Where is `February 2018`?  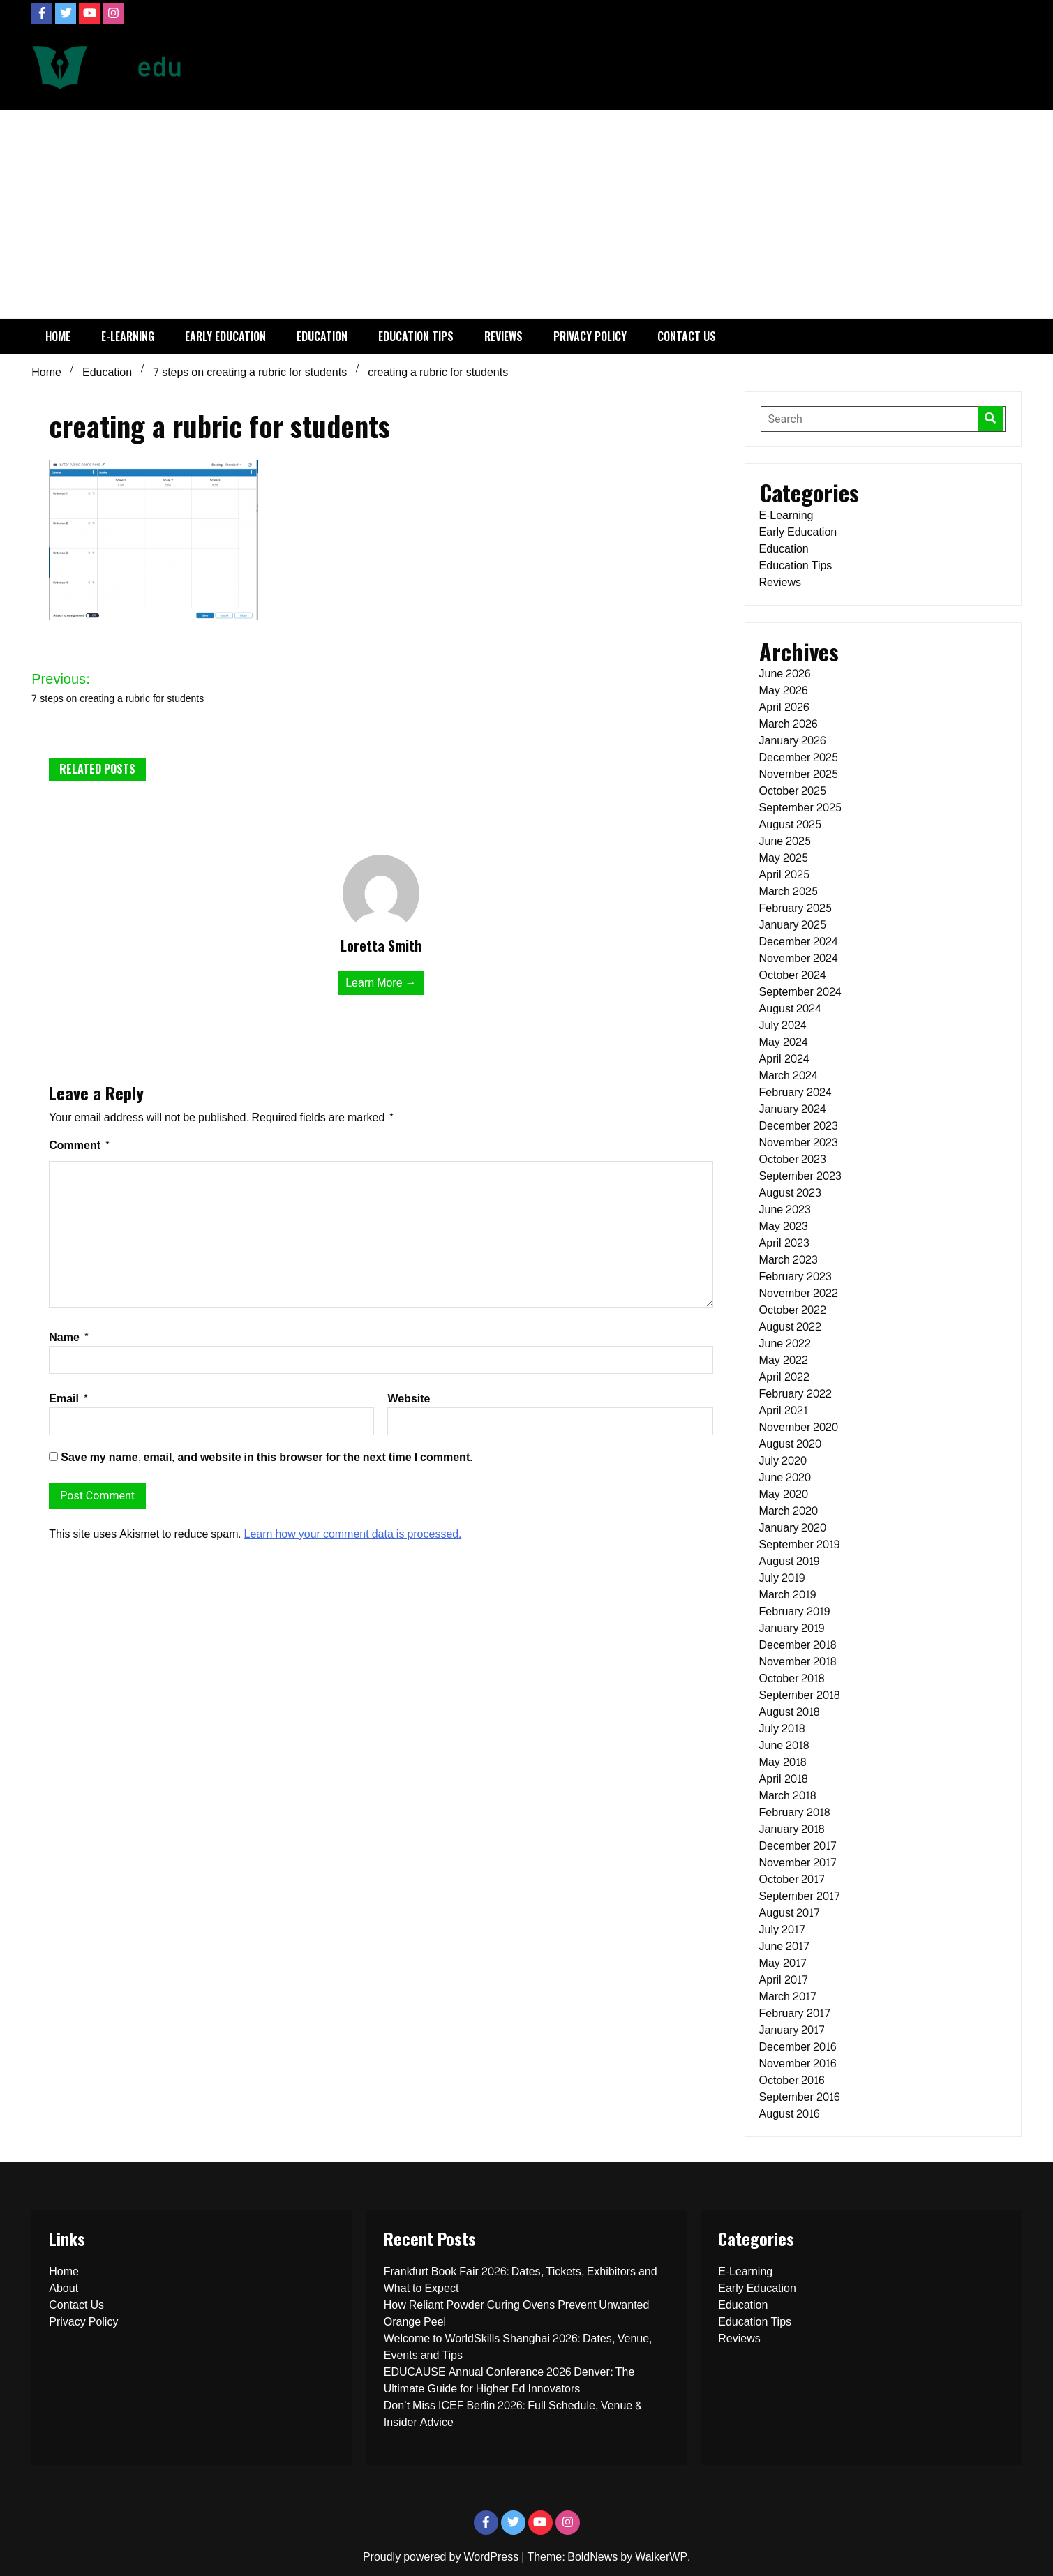 February 2018 is located at coordinates (794, 1812).